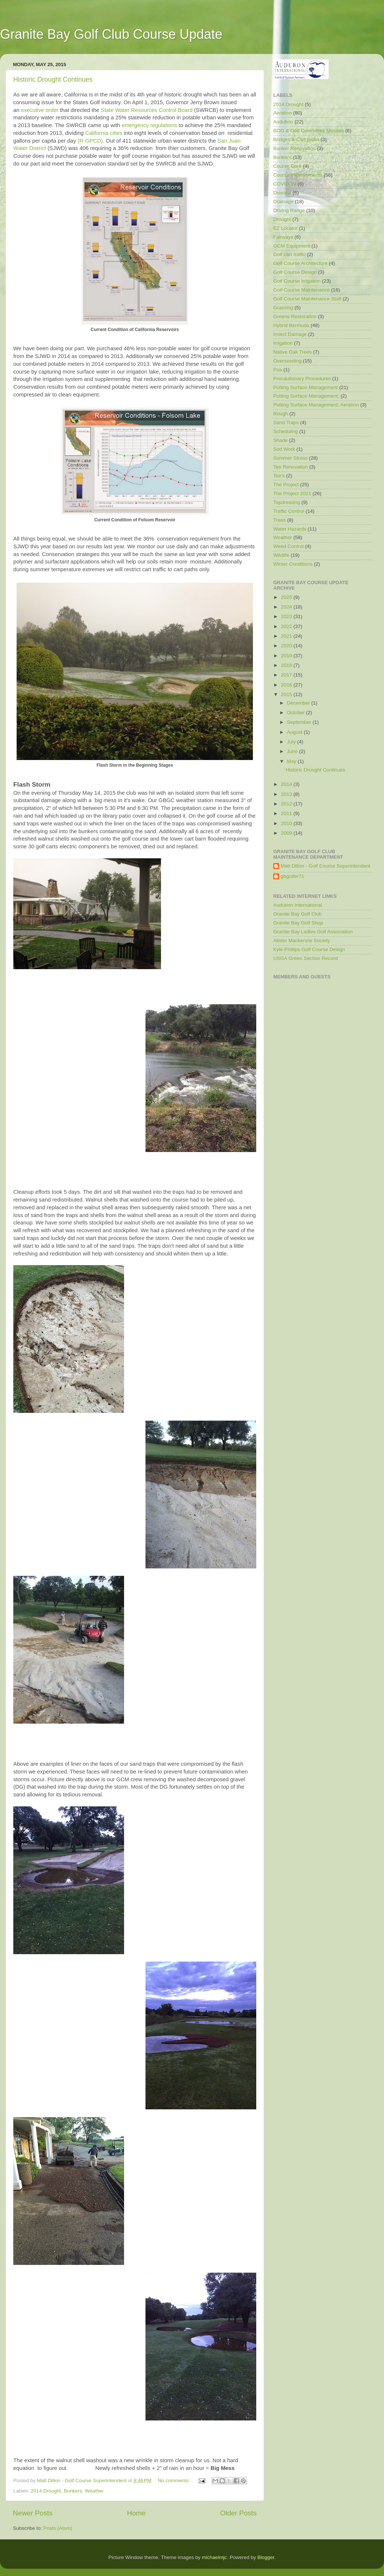  What do you see at coordinates (296, 712) in the screenshot?
I see `October` at bounding box center [296, 712].